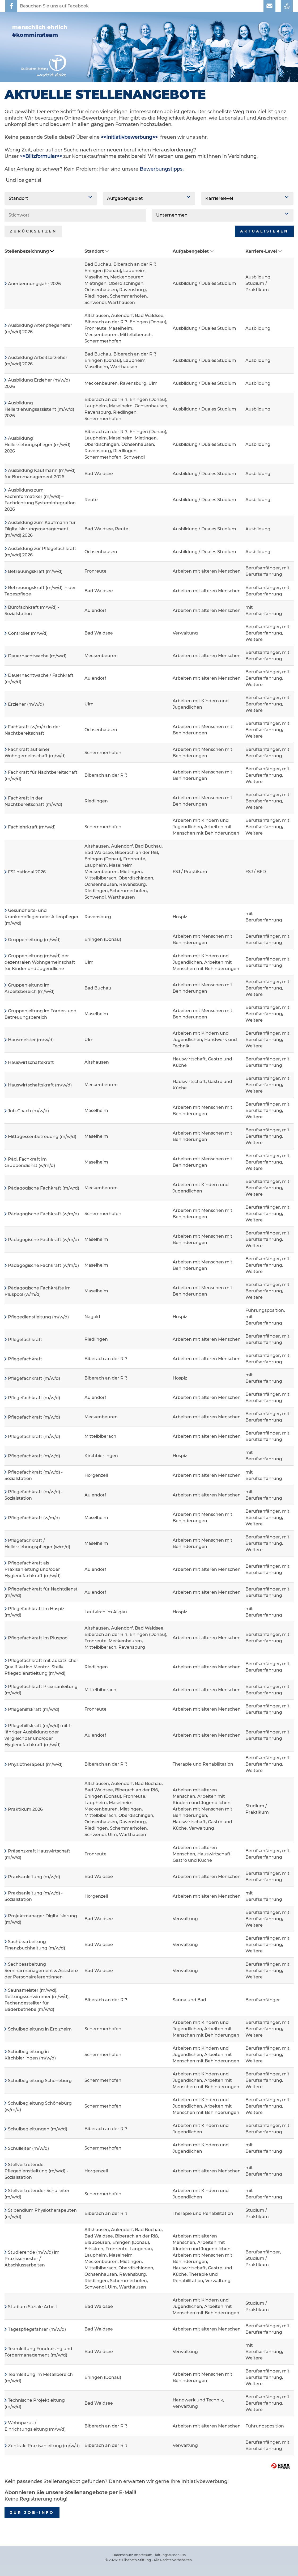 The height and width of the screenshot is (2576, 298). What do you see at coordinates (40, 1085) in the screenshot?
I see `Hauswirtschaftskraft (m/w/d)` at bounding box center [40, 1085].